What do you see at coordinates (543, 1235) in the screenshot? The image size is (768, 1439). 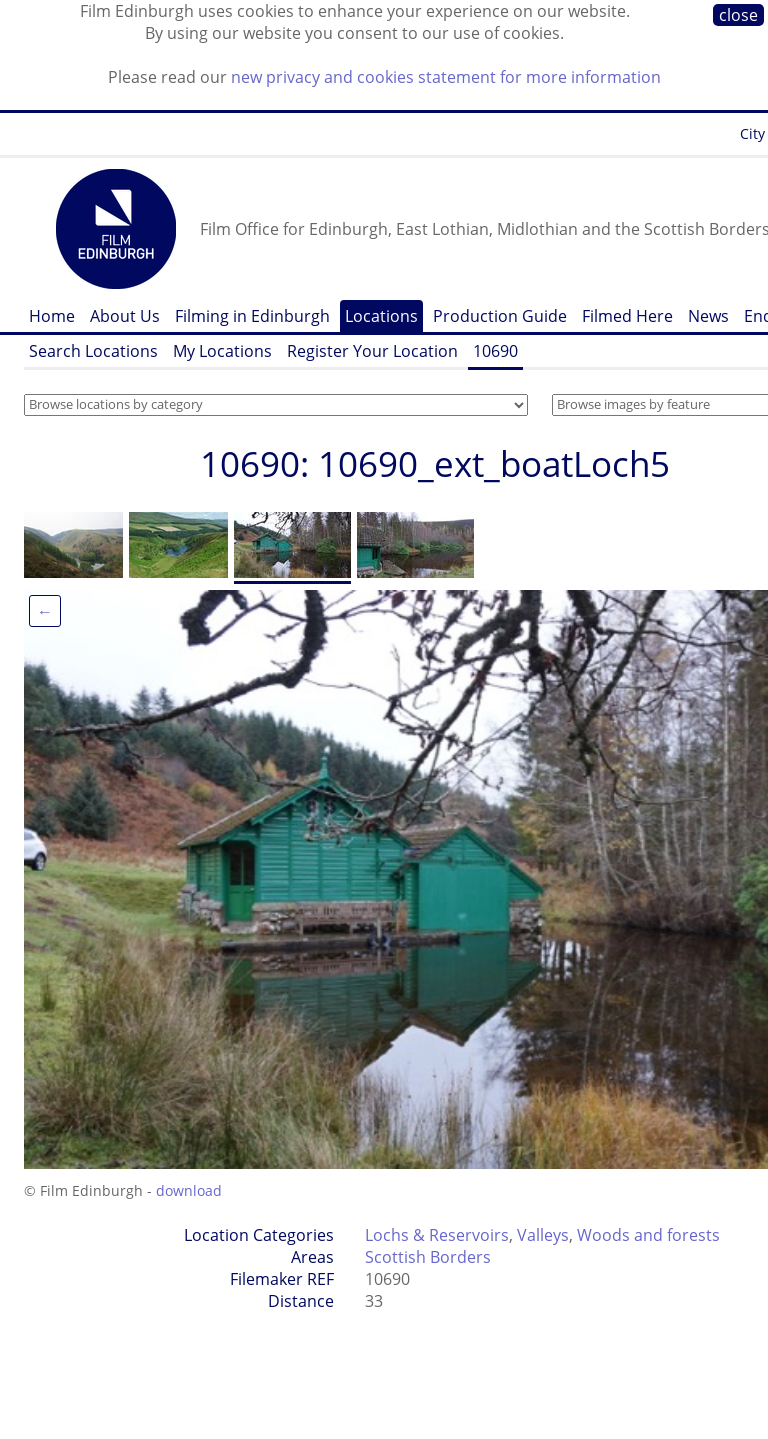 I see `Valleys` at bounding box center [543, 1235].